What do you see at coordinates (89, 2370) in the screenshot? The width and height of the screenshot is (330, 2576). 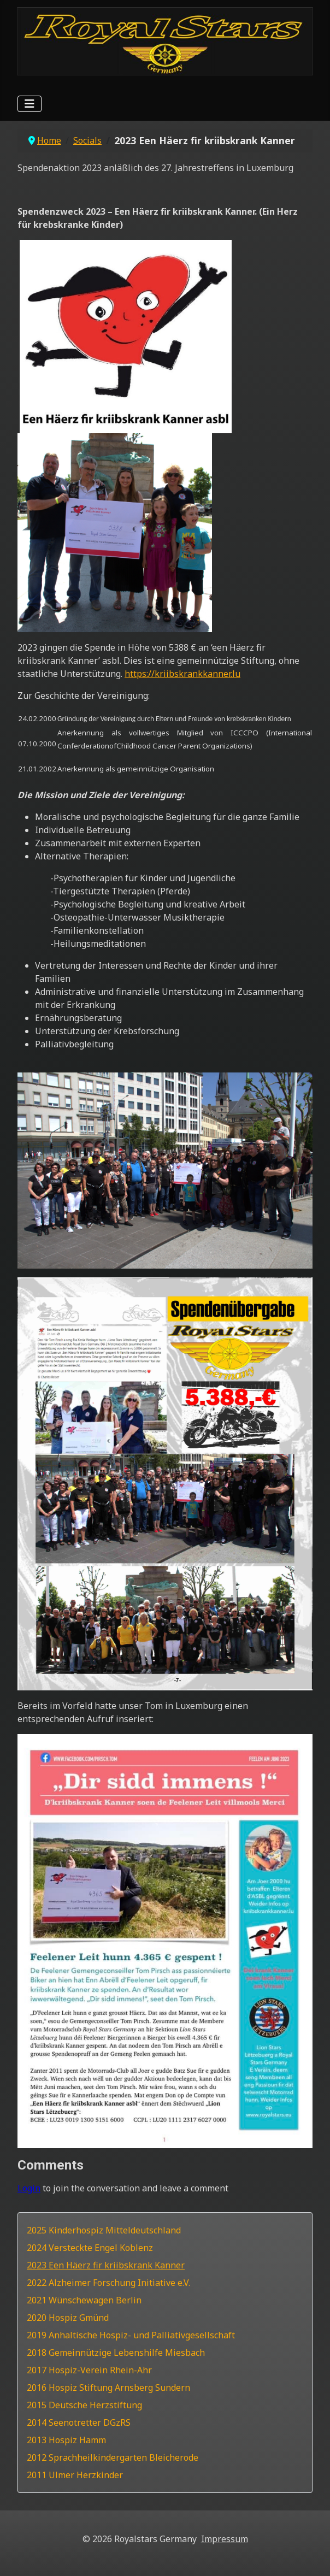 I see `2017 Hospiz-Verein Rhein-Ahr` at bounding box center [89, 2370].